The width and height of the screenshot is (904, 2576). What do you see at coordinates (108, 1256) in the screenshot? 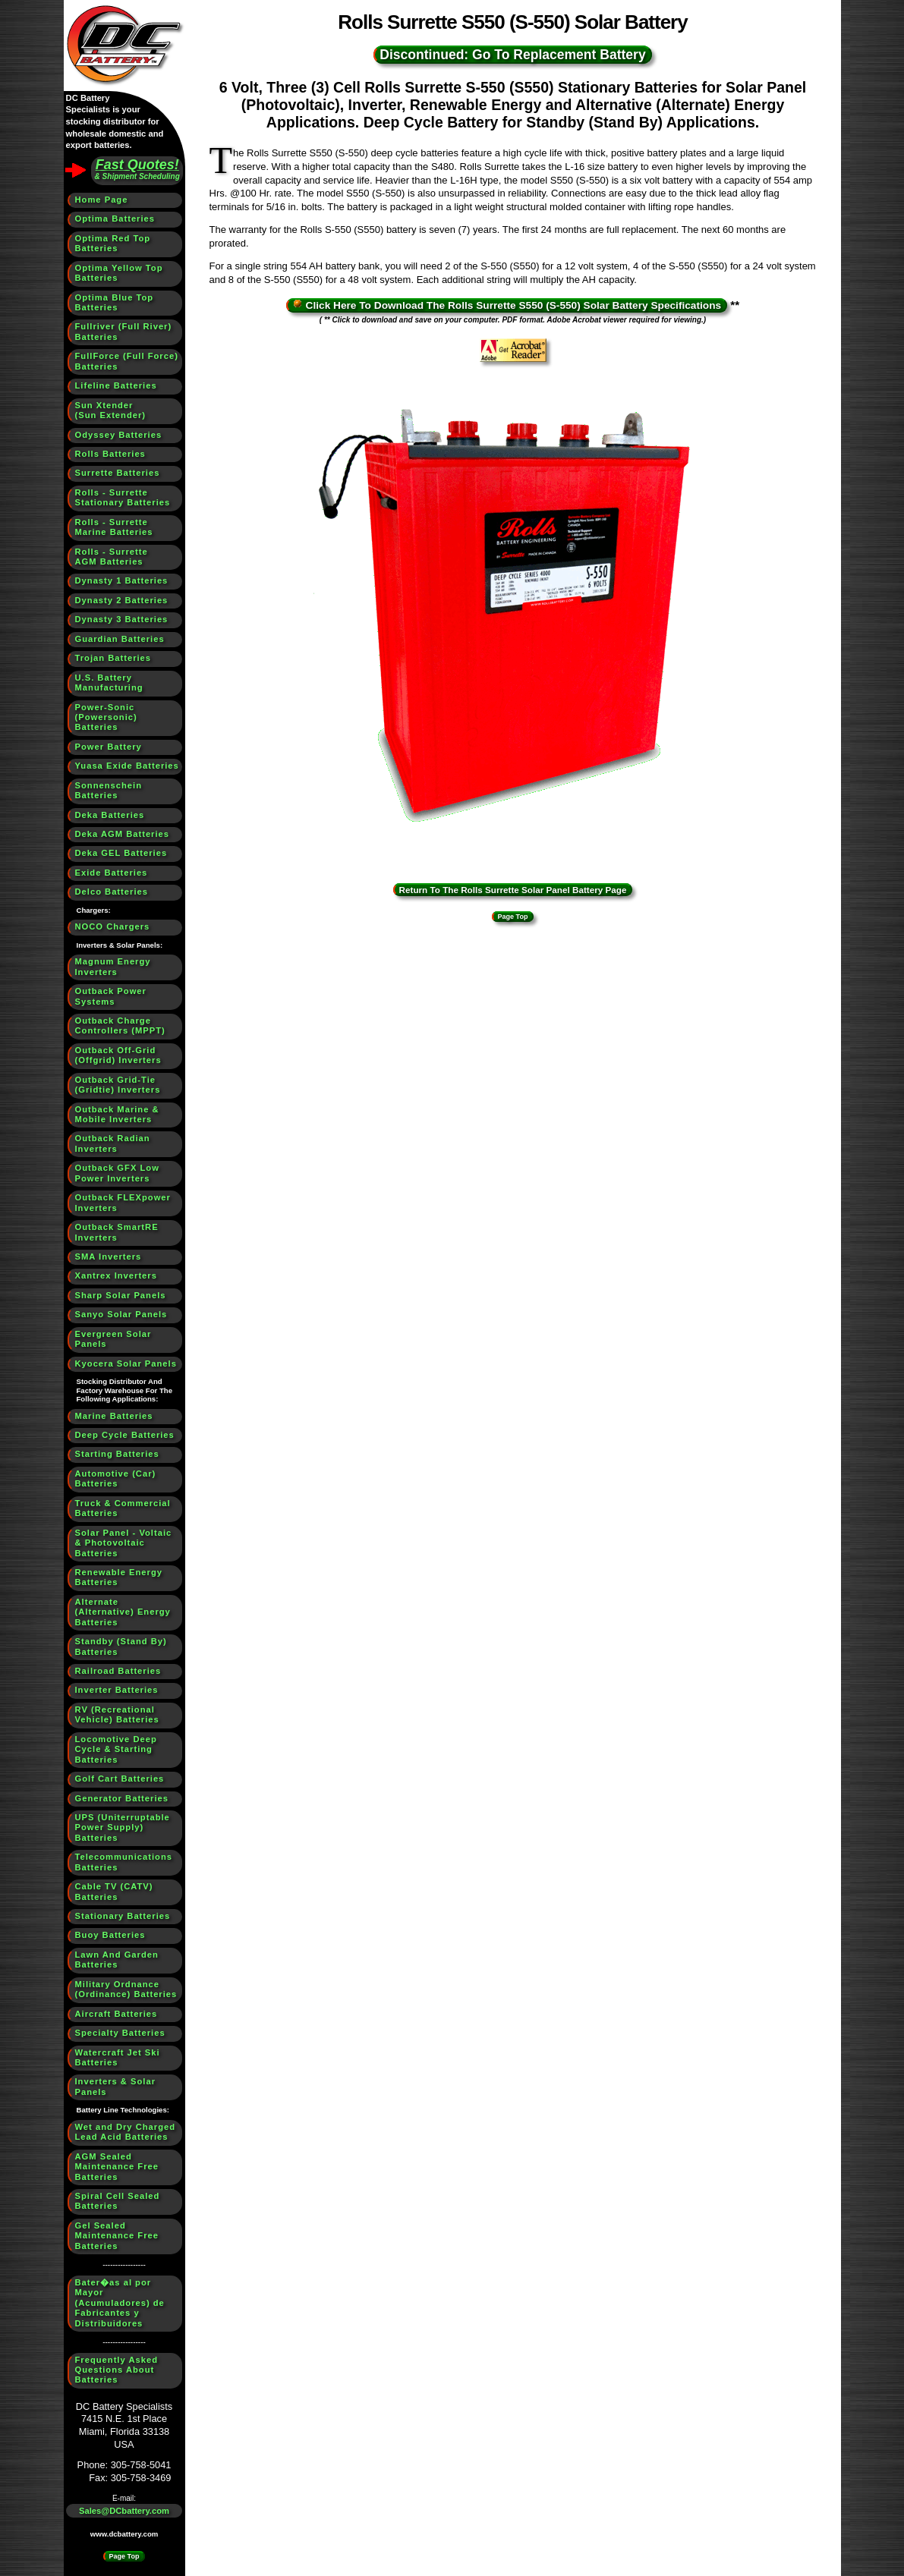
I see `SMA Inverters` at bounding box center [108, 1256].